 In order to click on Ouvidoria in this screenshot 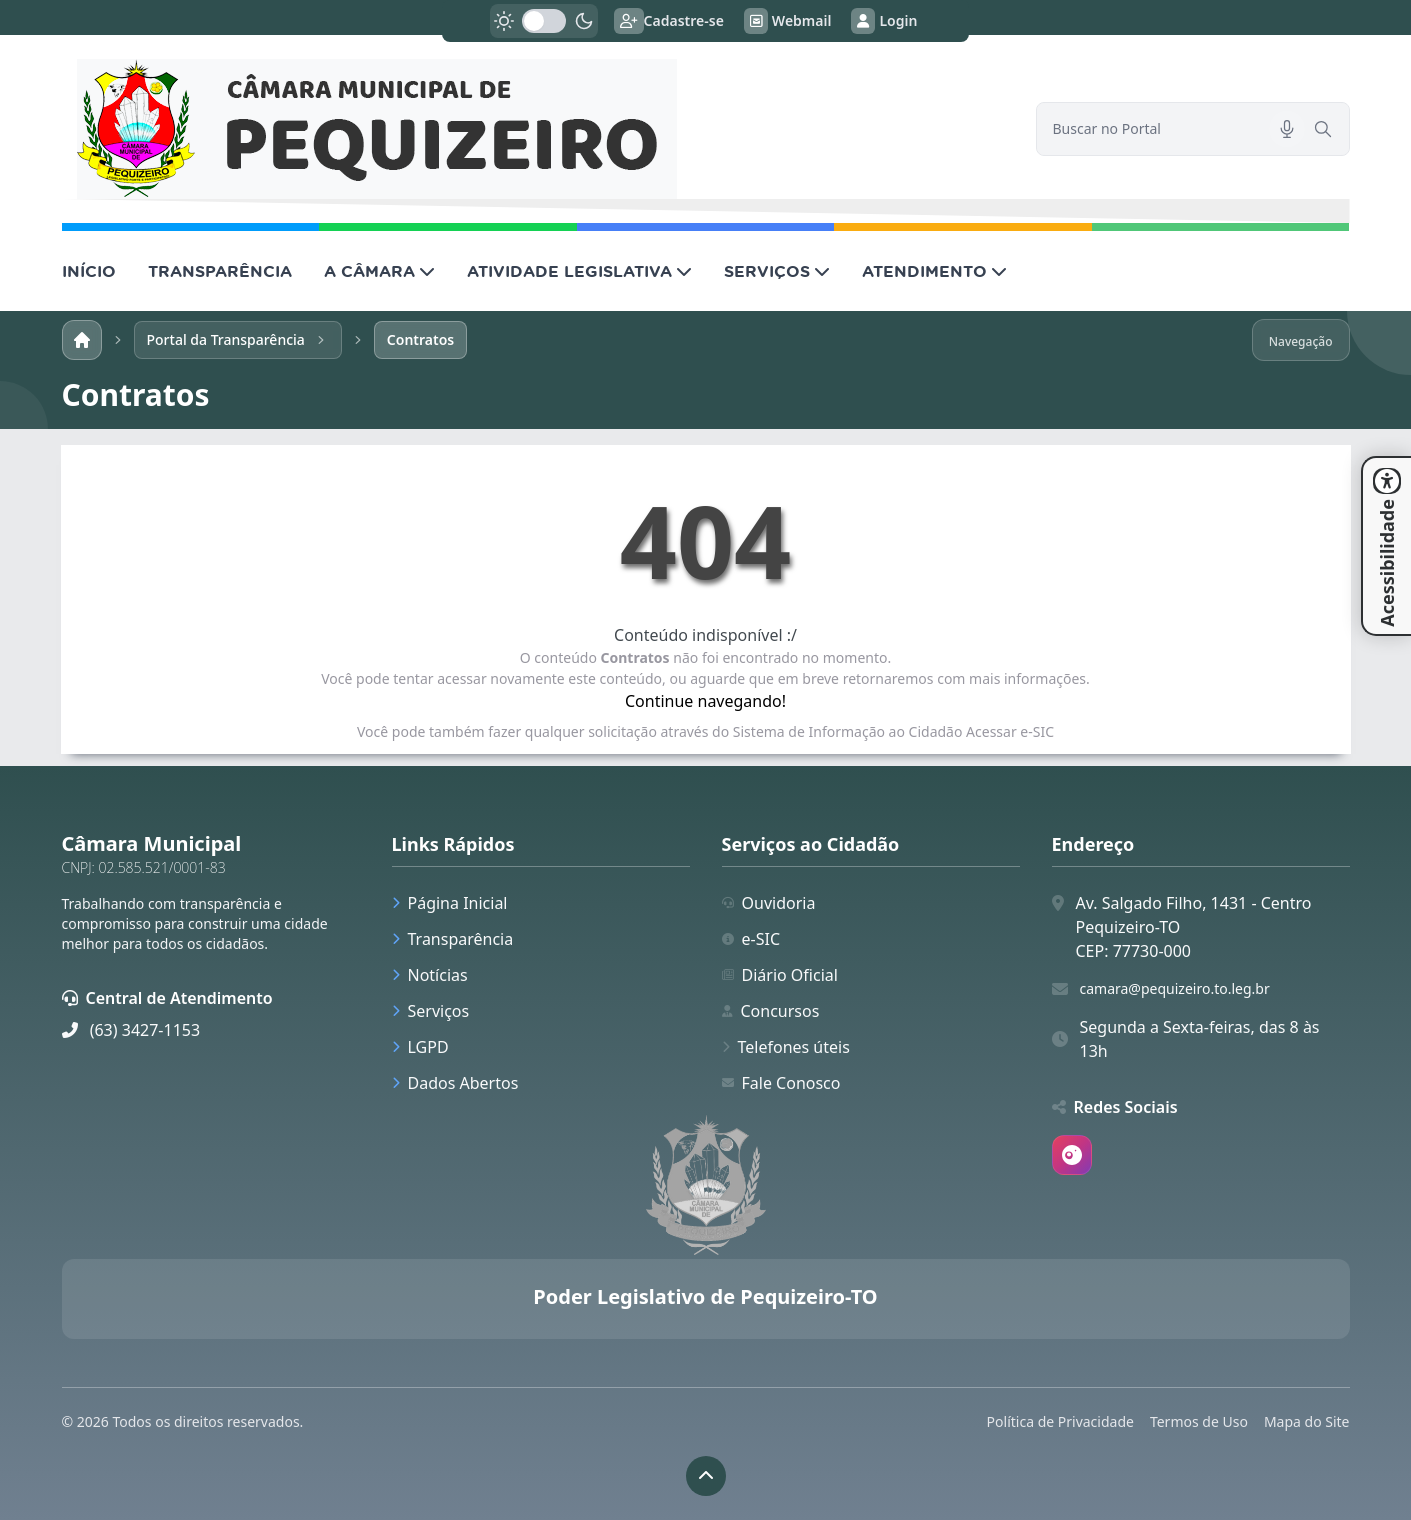, I will do `click(769, 903)`.